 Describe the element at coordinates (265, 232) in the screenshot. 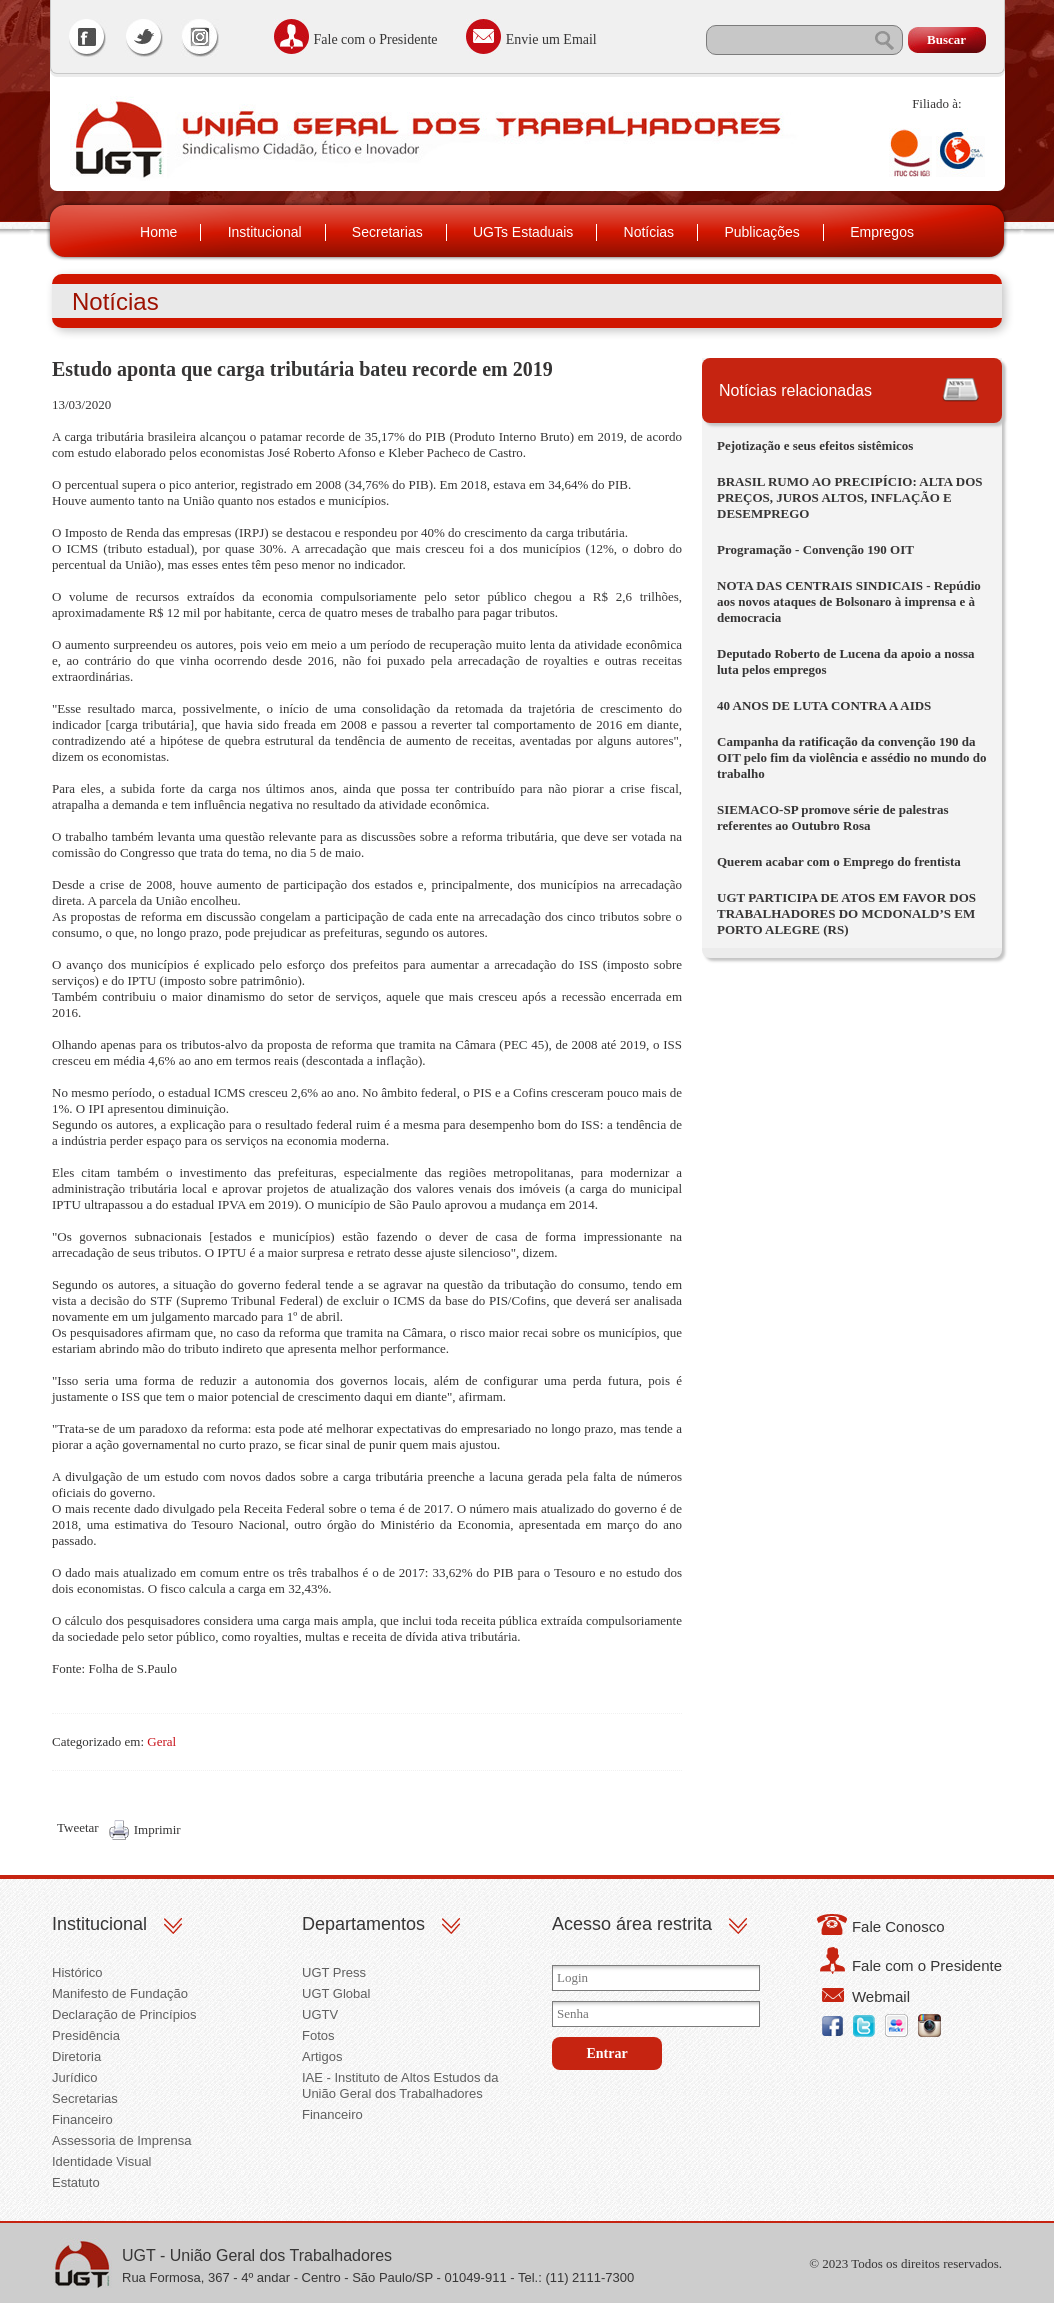

I see `Institucional` at that location.